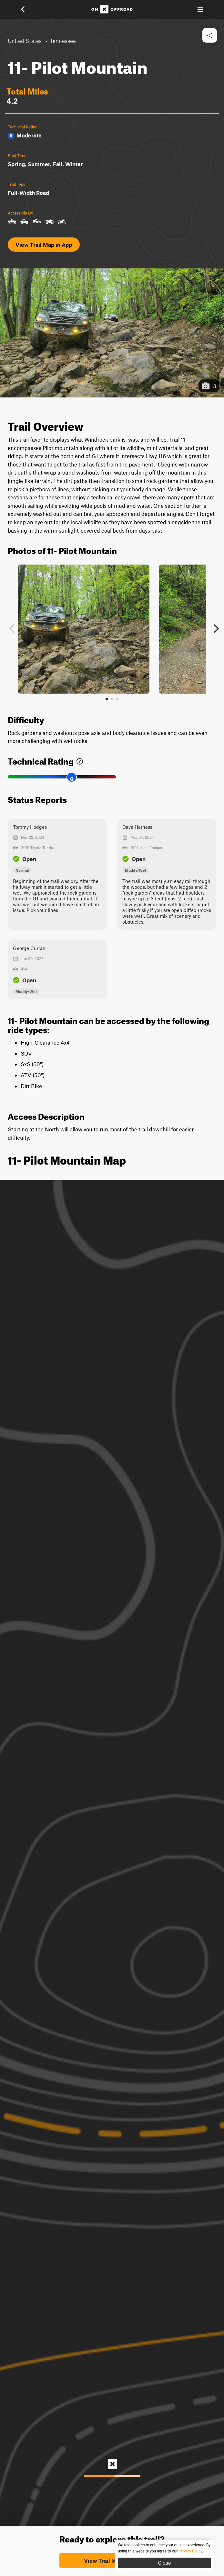  Describe the element at coordinates (164, 2563) in the screenshot. I see `Close` at that location.